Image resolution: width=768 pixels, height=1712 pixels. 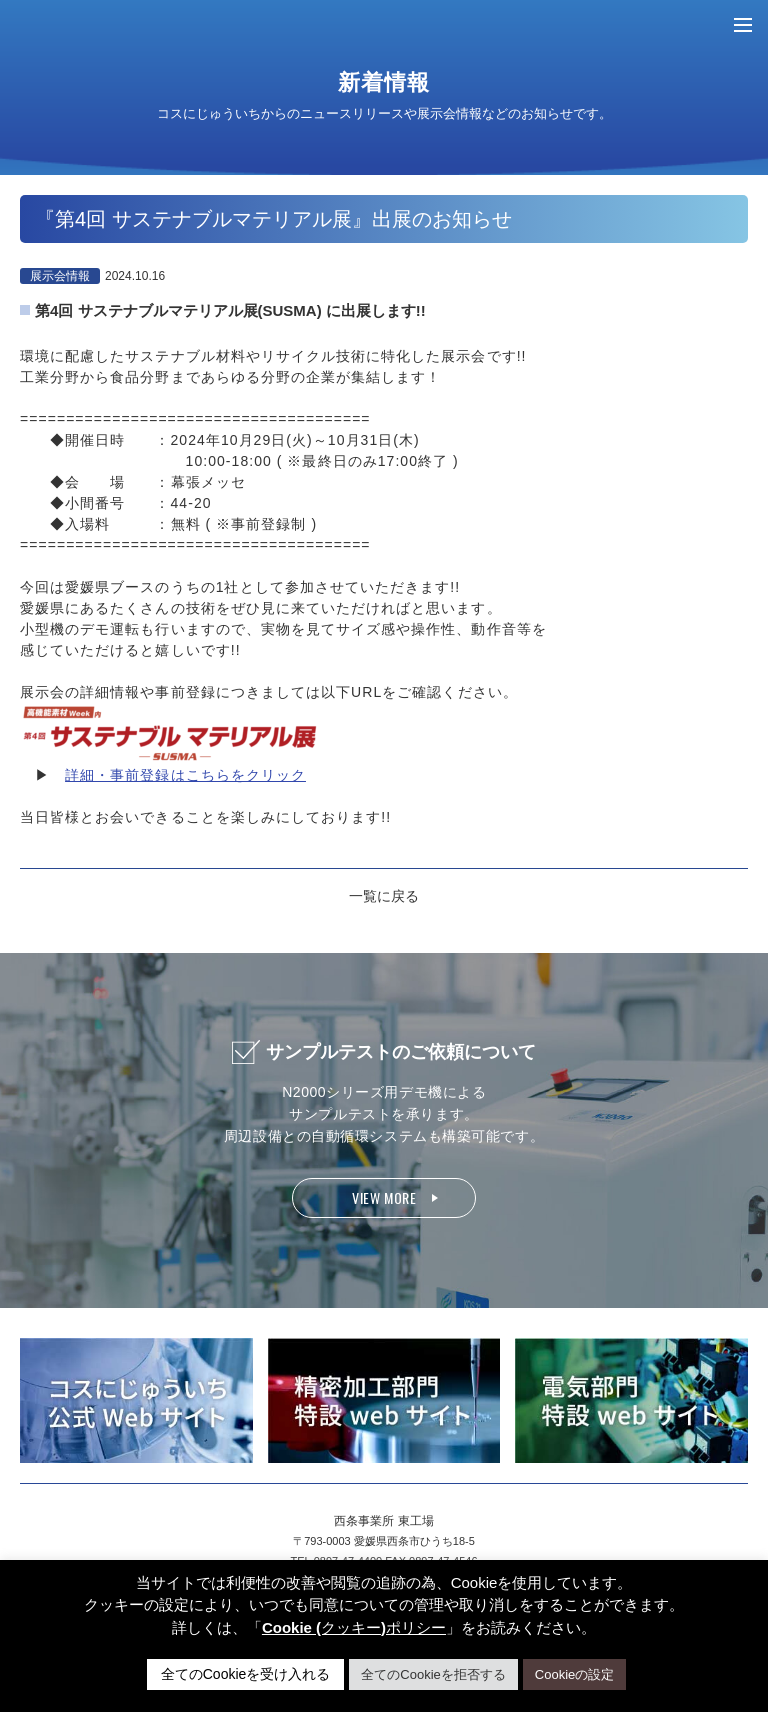 What do you see at coordinates (433, 1674) in the screenshot?
I see `全てのCookieを拒否する [button]` at bounding box center [433, 1674].